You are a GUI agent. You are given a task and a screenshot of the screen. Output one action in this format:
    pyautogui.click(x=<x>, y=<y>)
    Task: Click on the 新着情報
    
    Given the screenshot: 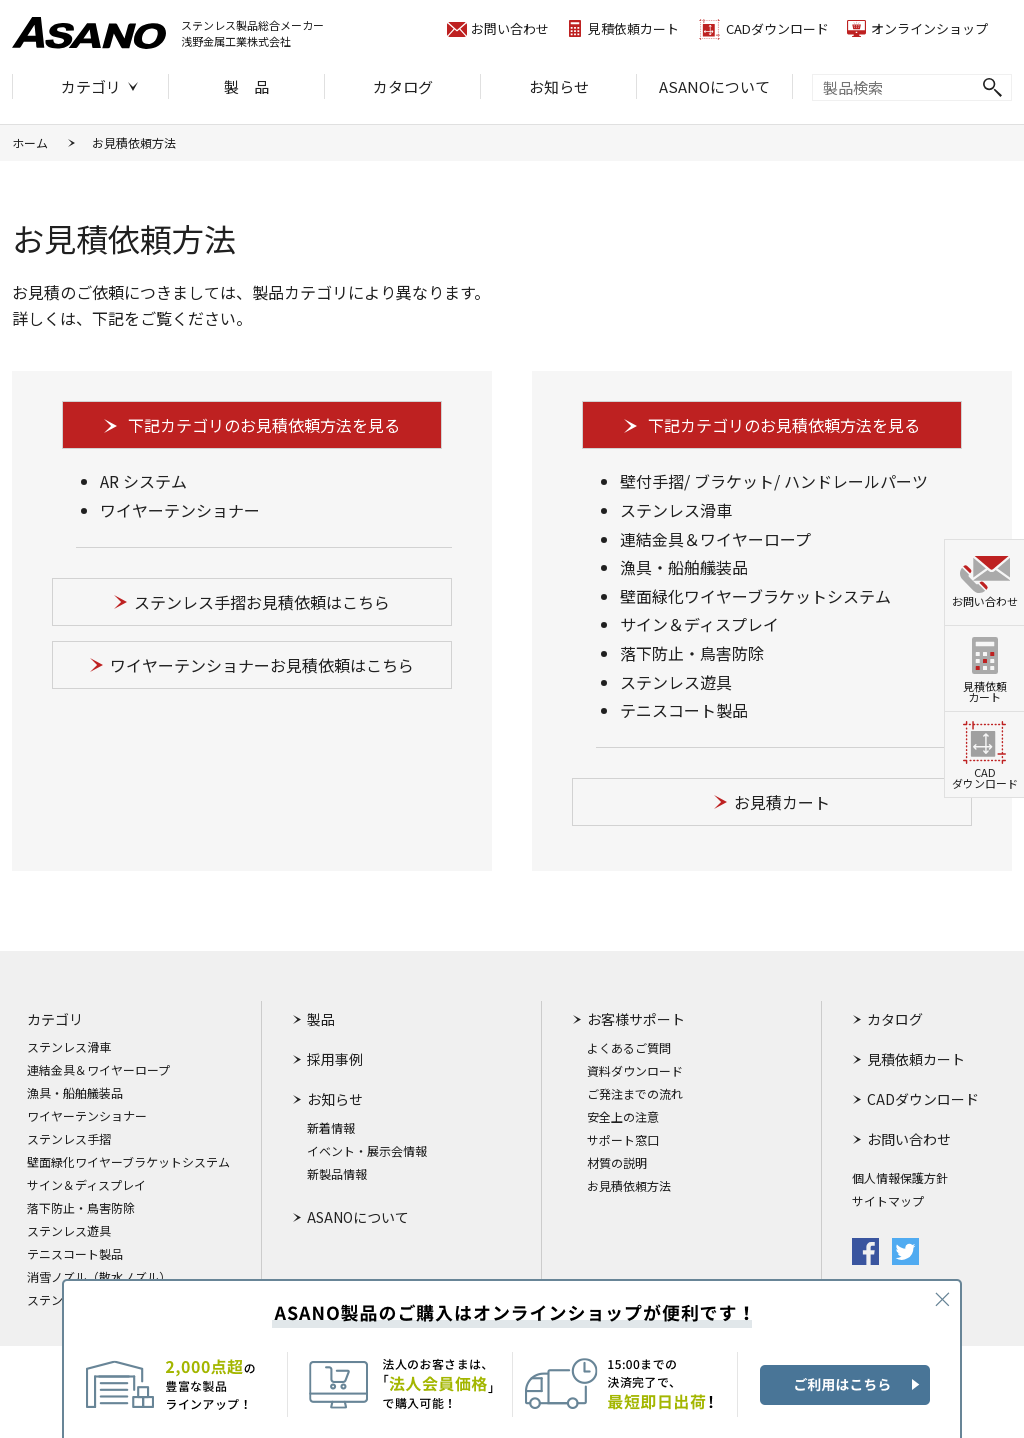 What is the action you would take?
    pyautogui.click(x=331, y=1128)
    